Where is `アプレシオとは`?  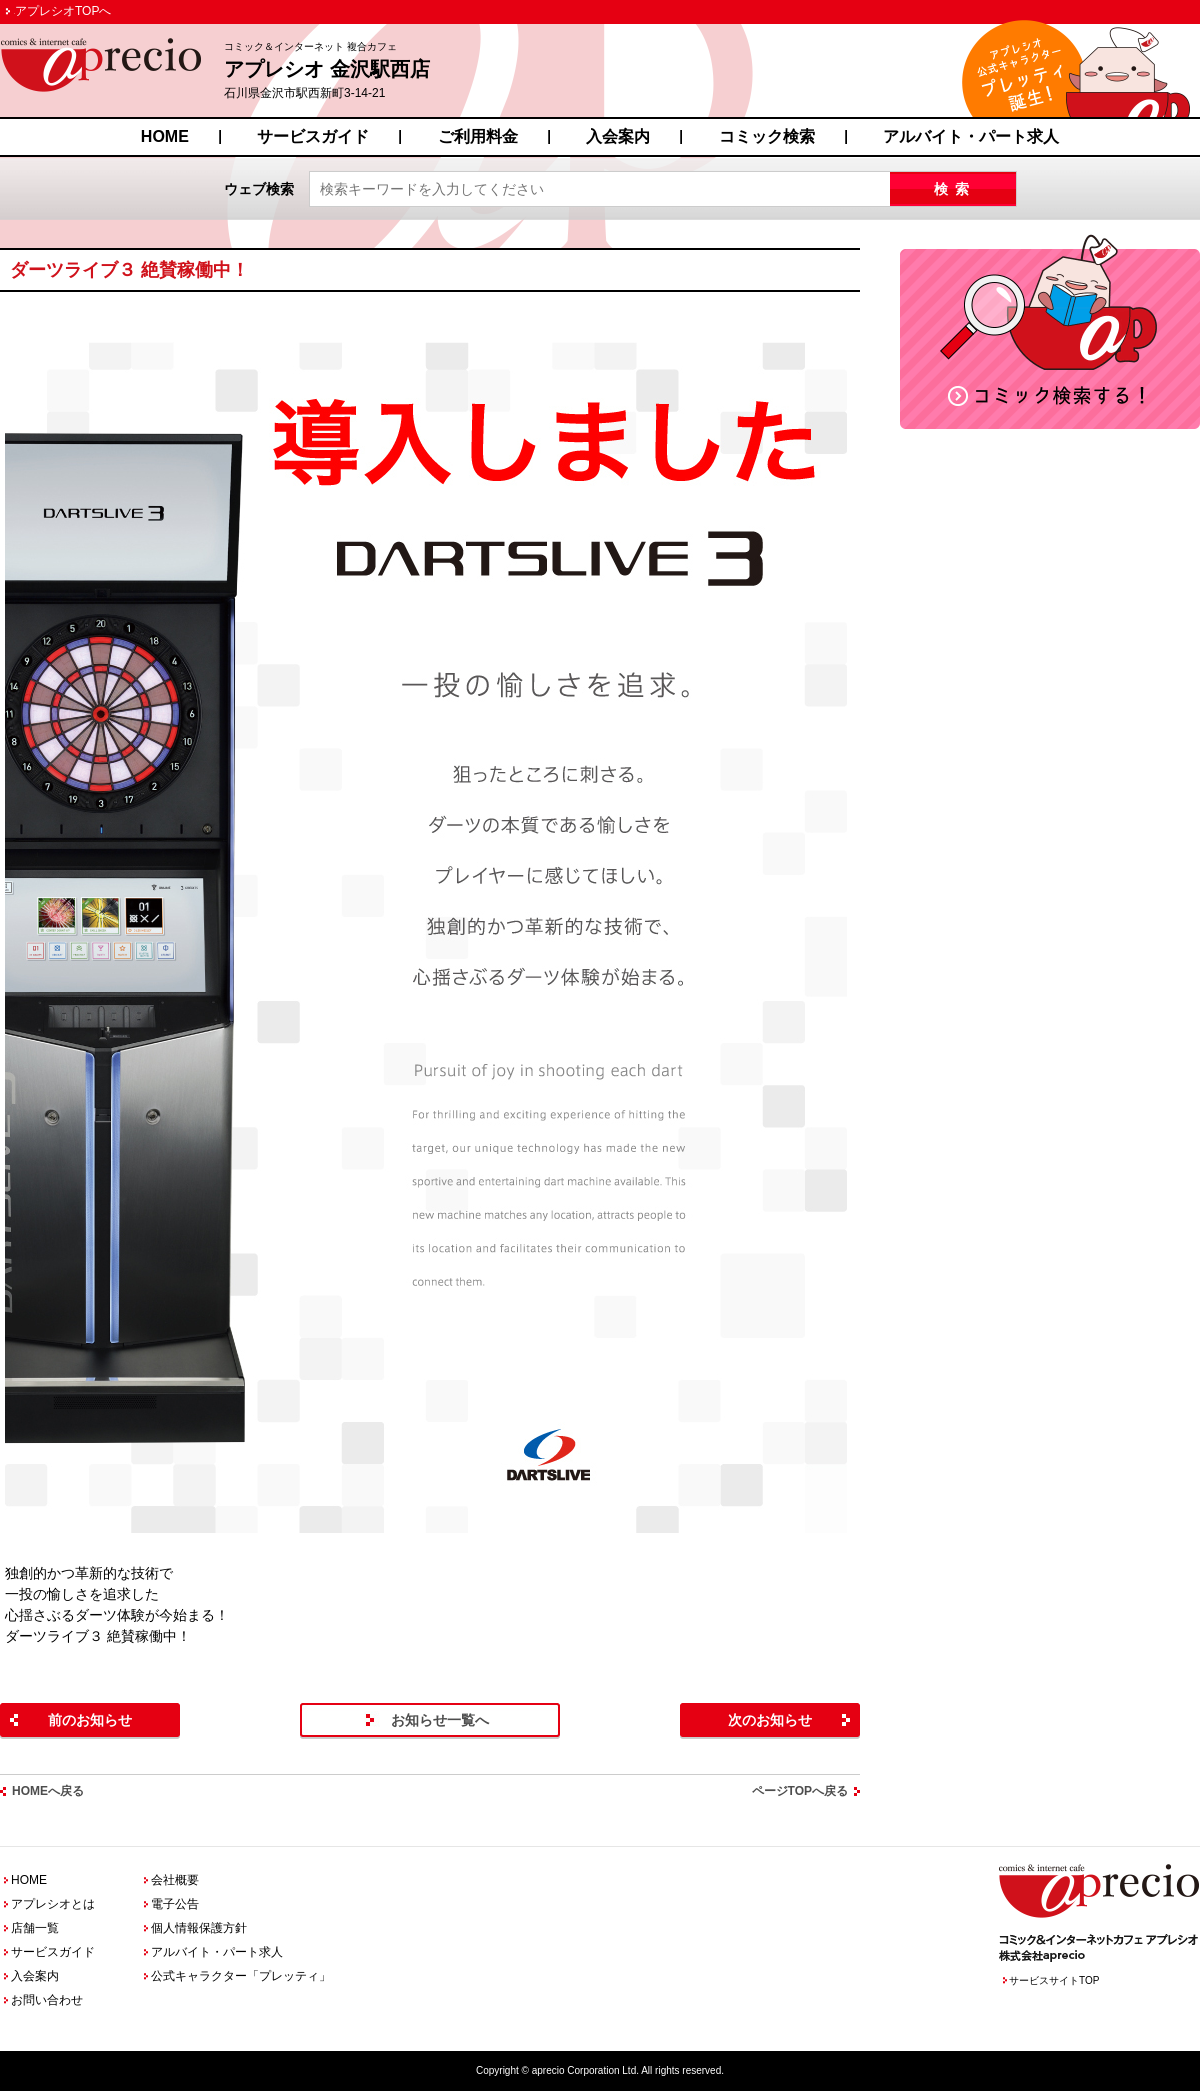
アプレシオとは is located at coordinates (53, 1904).